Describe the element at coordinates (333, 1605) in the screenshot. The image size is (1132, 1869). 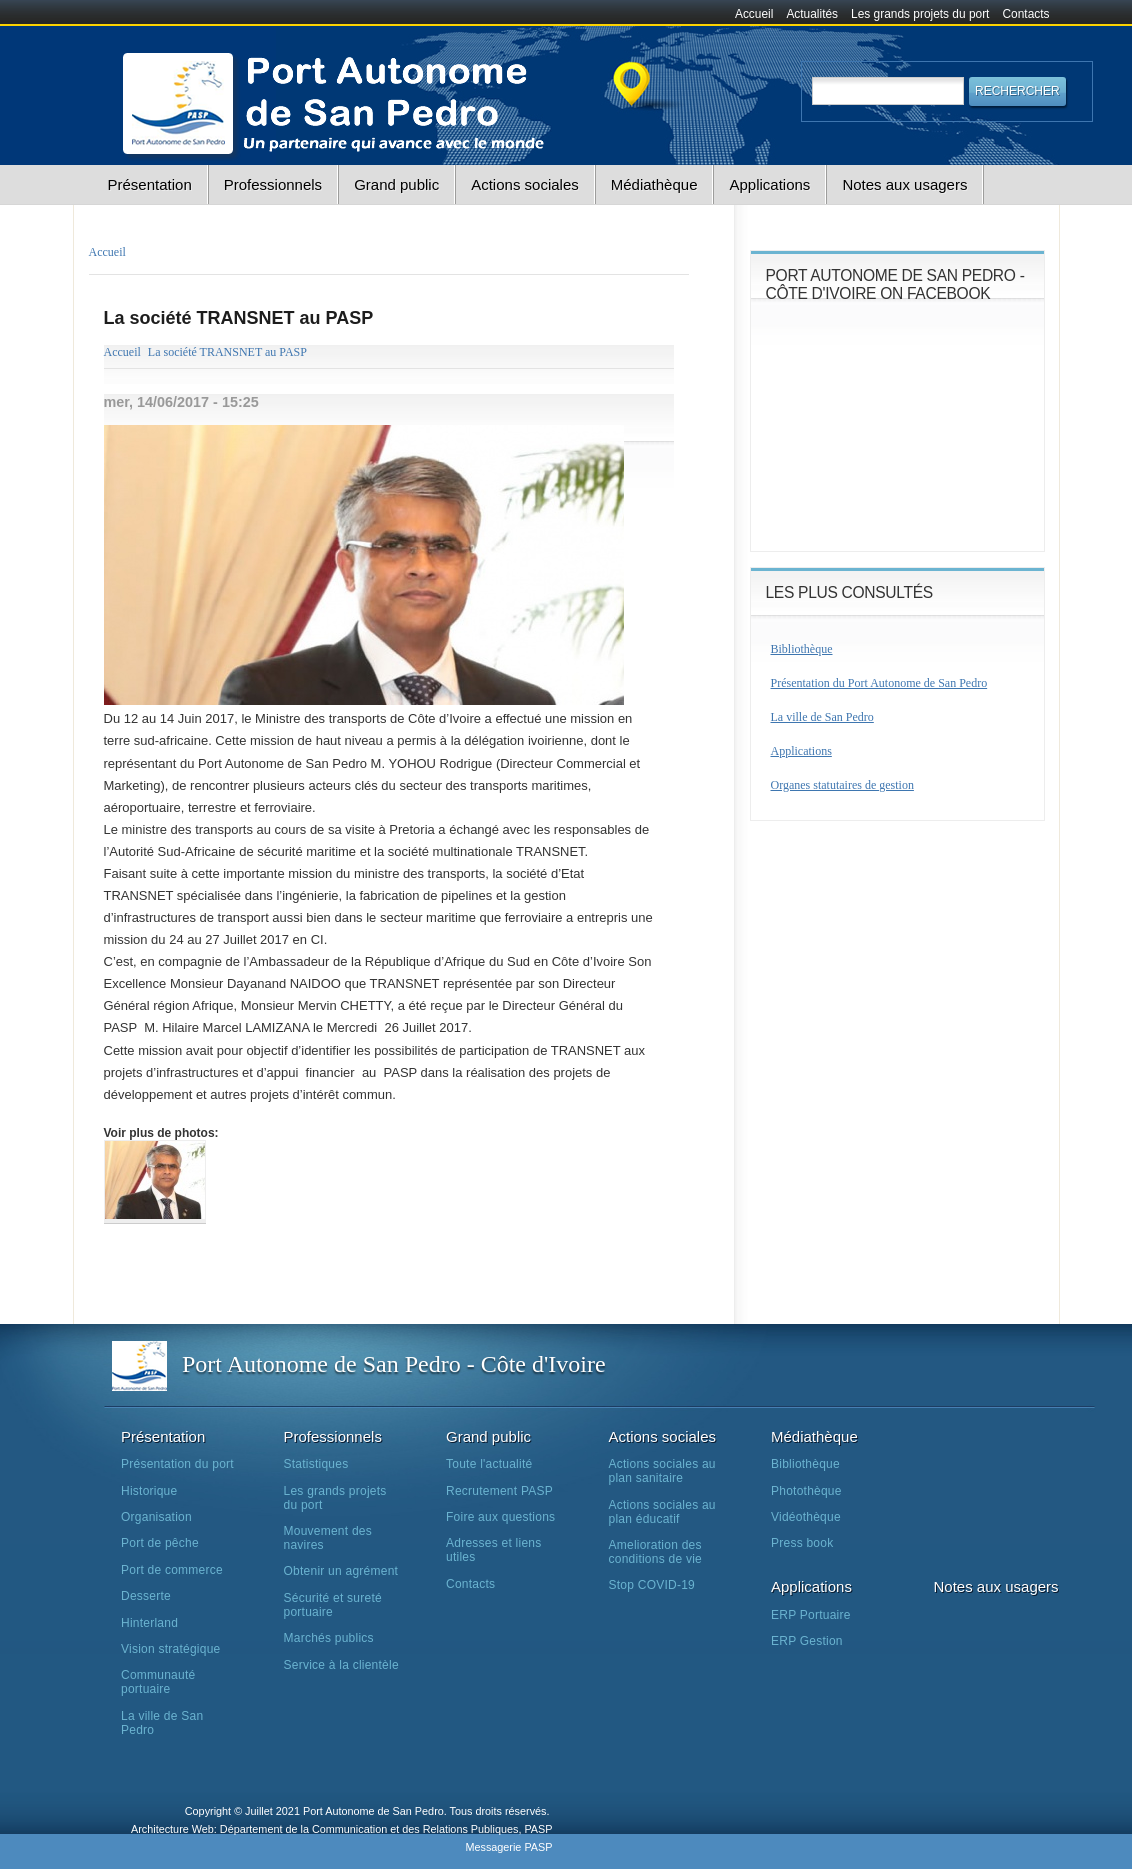
I see `Sécurité et sureté portuaire` at that location.